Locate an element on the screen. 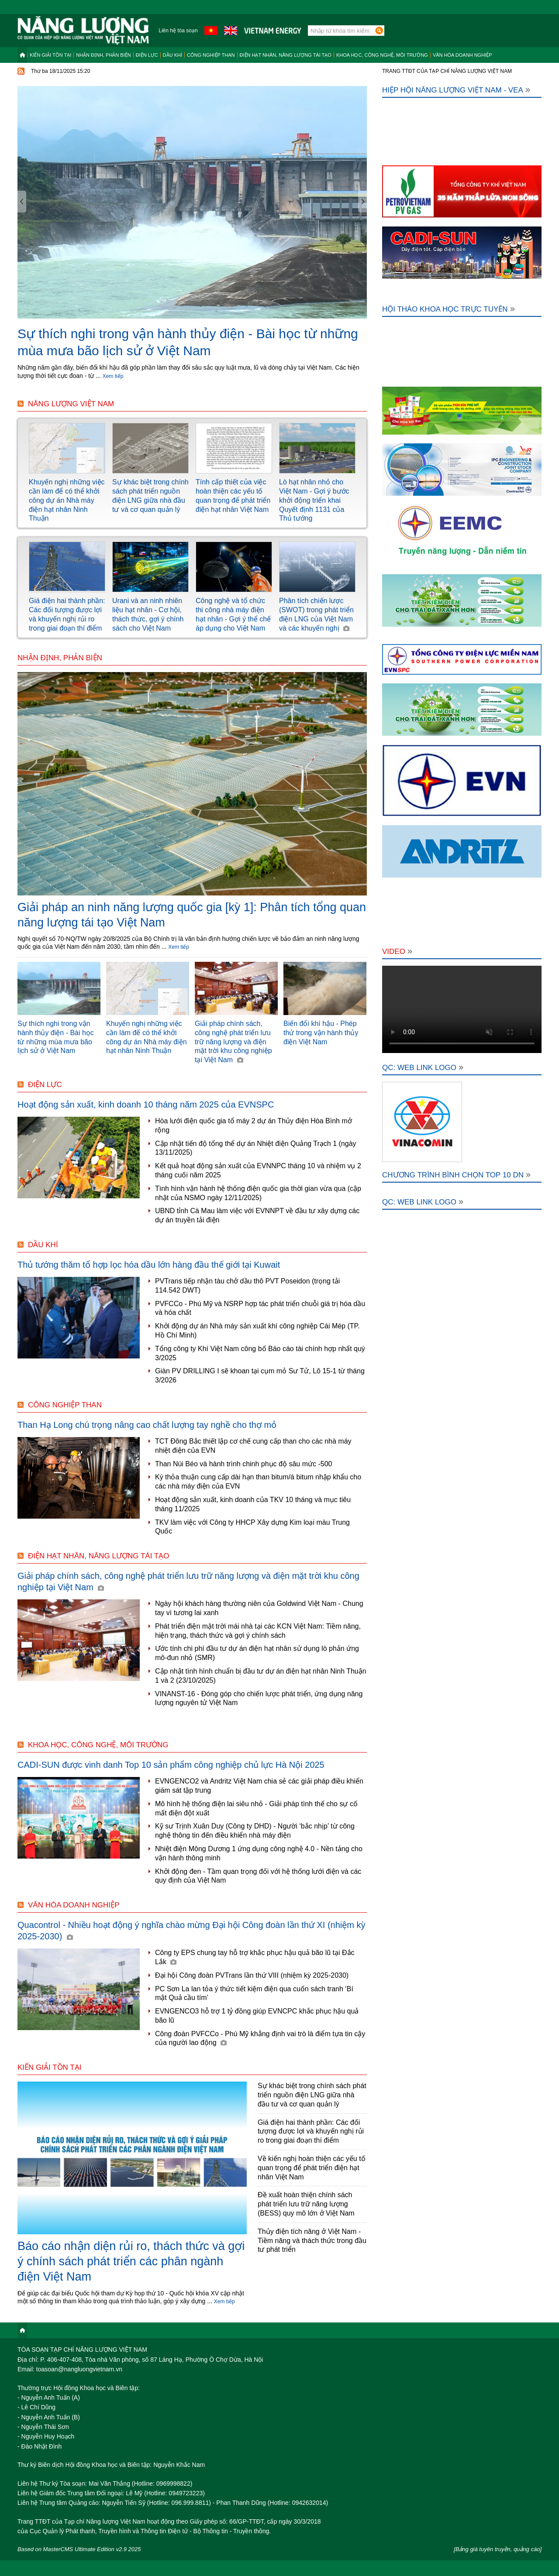  Than Hạ Long chú trọng nâng cao chất lượng tay nghề cho thợ mỏ is located at coordinates (146, 1425).